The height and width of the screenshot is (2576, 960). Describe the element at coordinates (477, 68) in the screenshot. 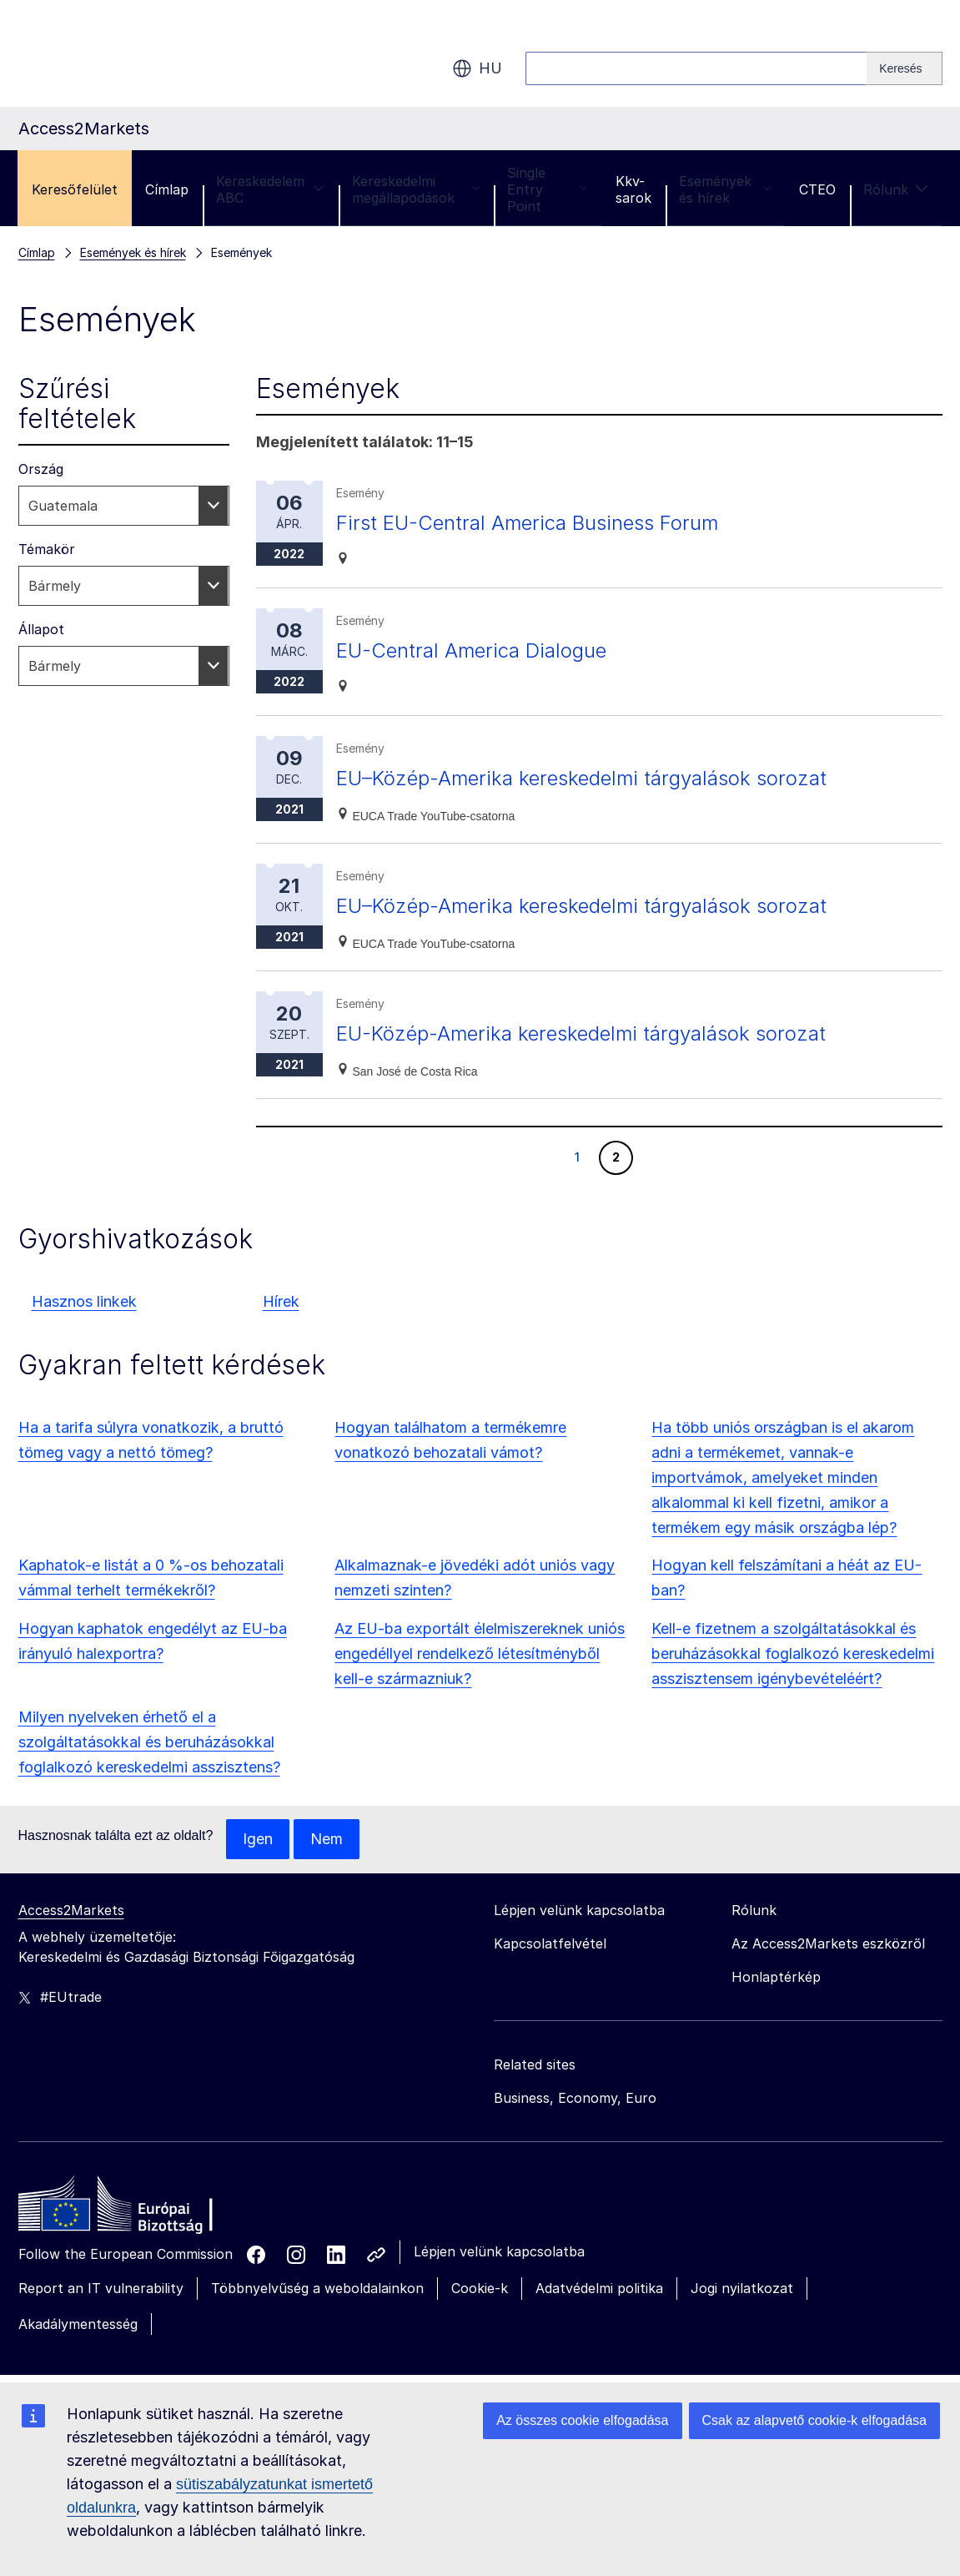

I see `hu [button]` at that location.